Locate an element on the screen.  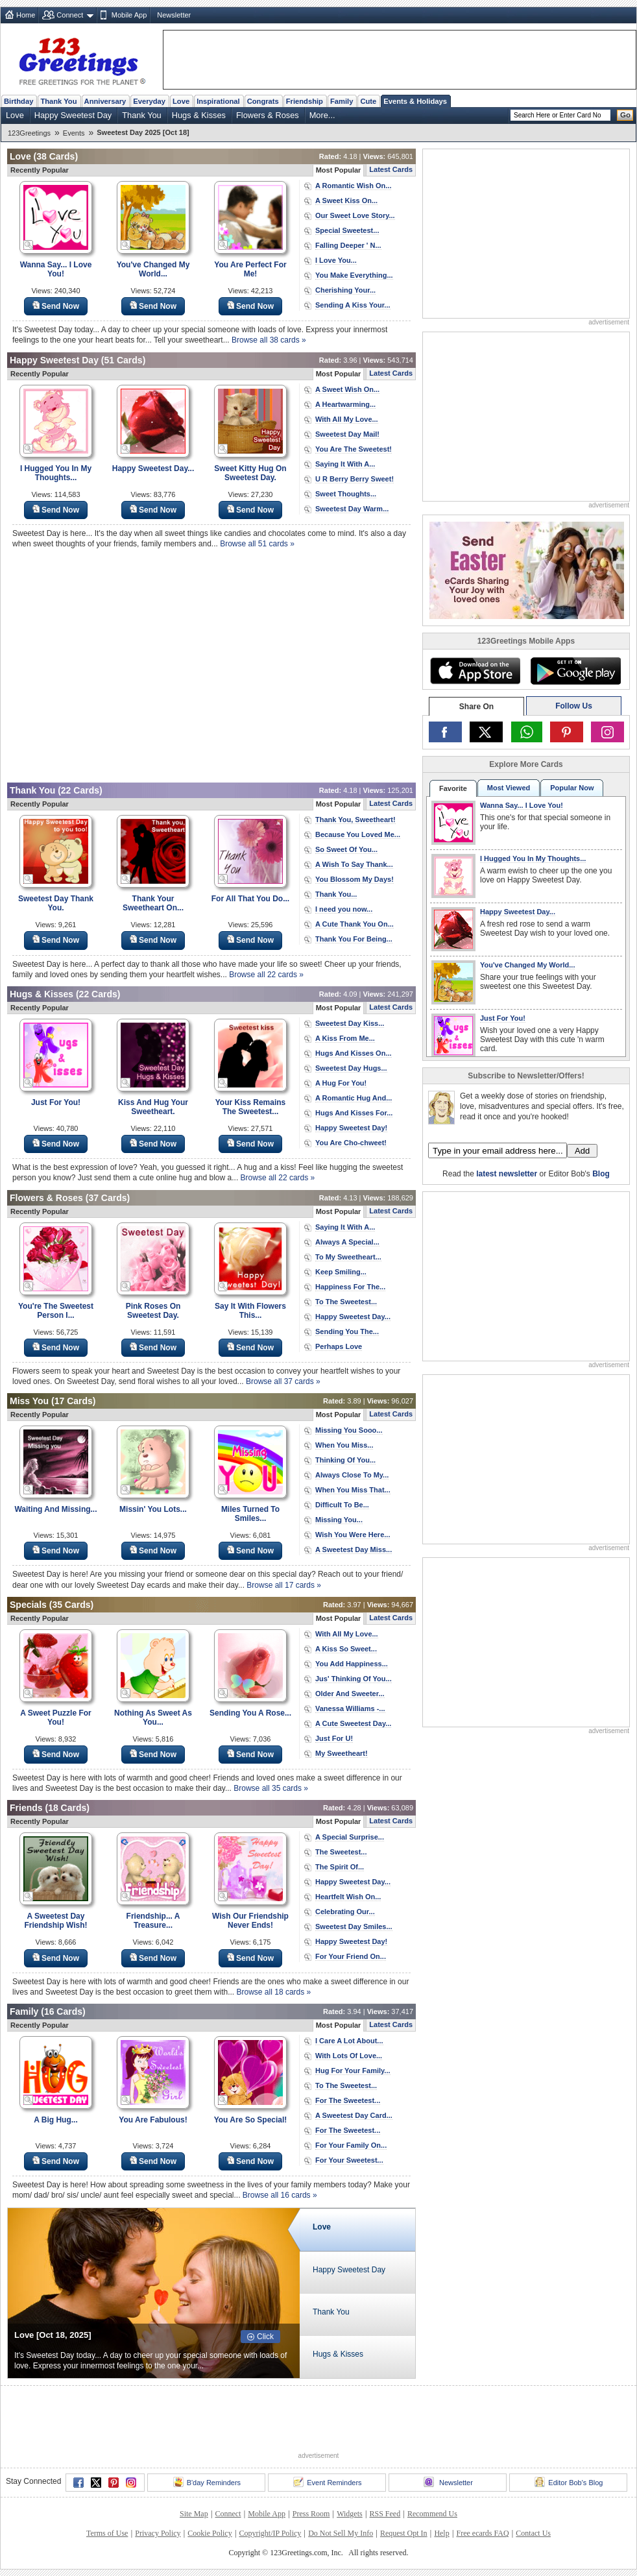
latest newsletter is located at coordinates (506, 1173).